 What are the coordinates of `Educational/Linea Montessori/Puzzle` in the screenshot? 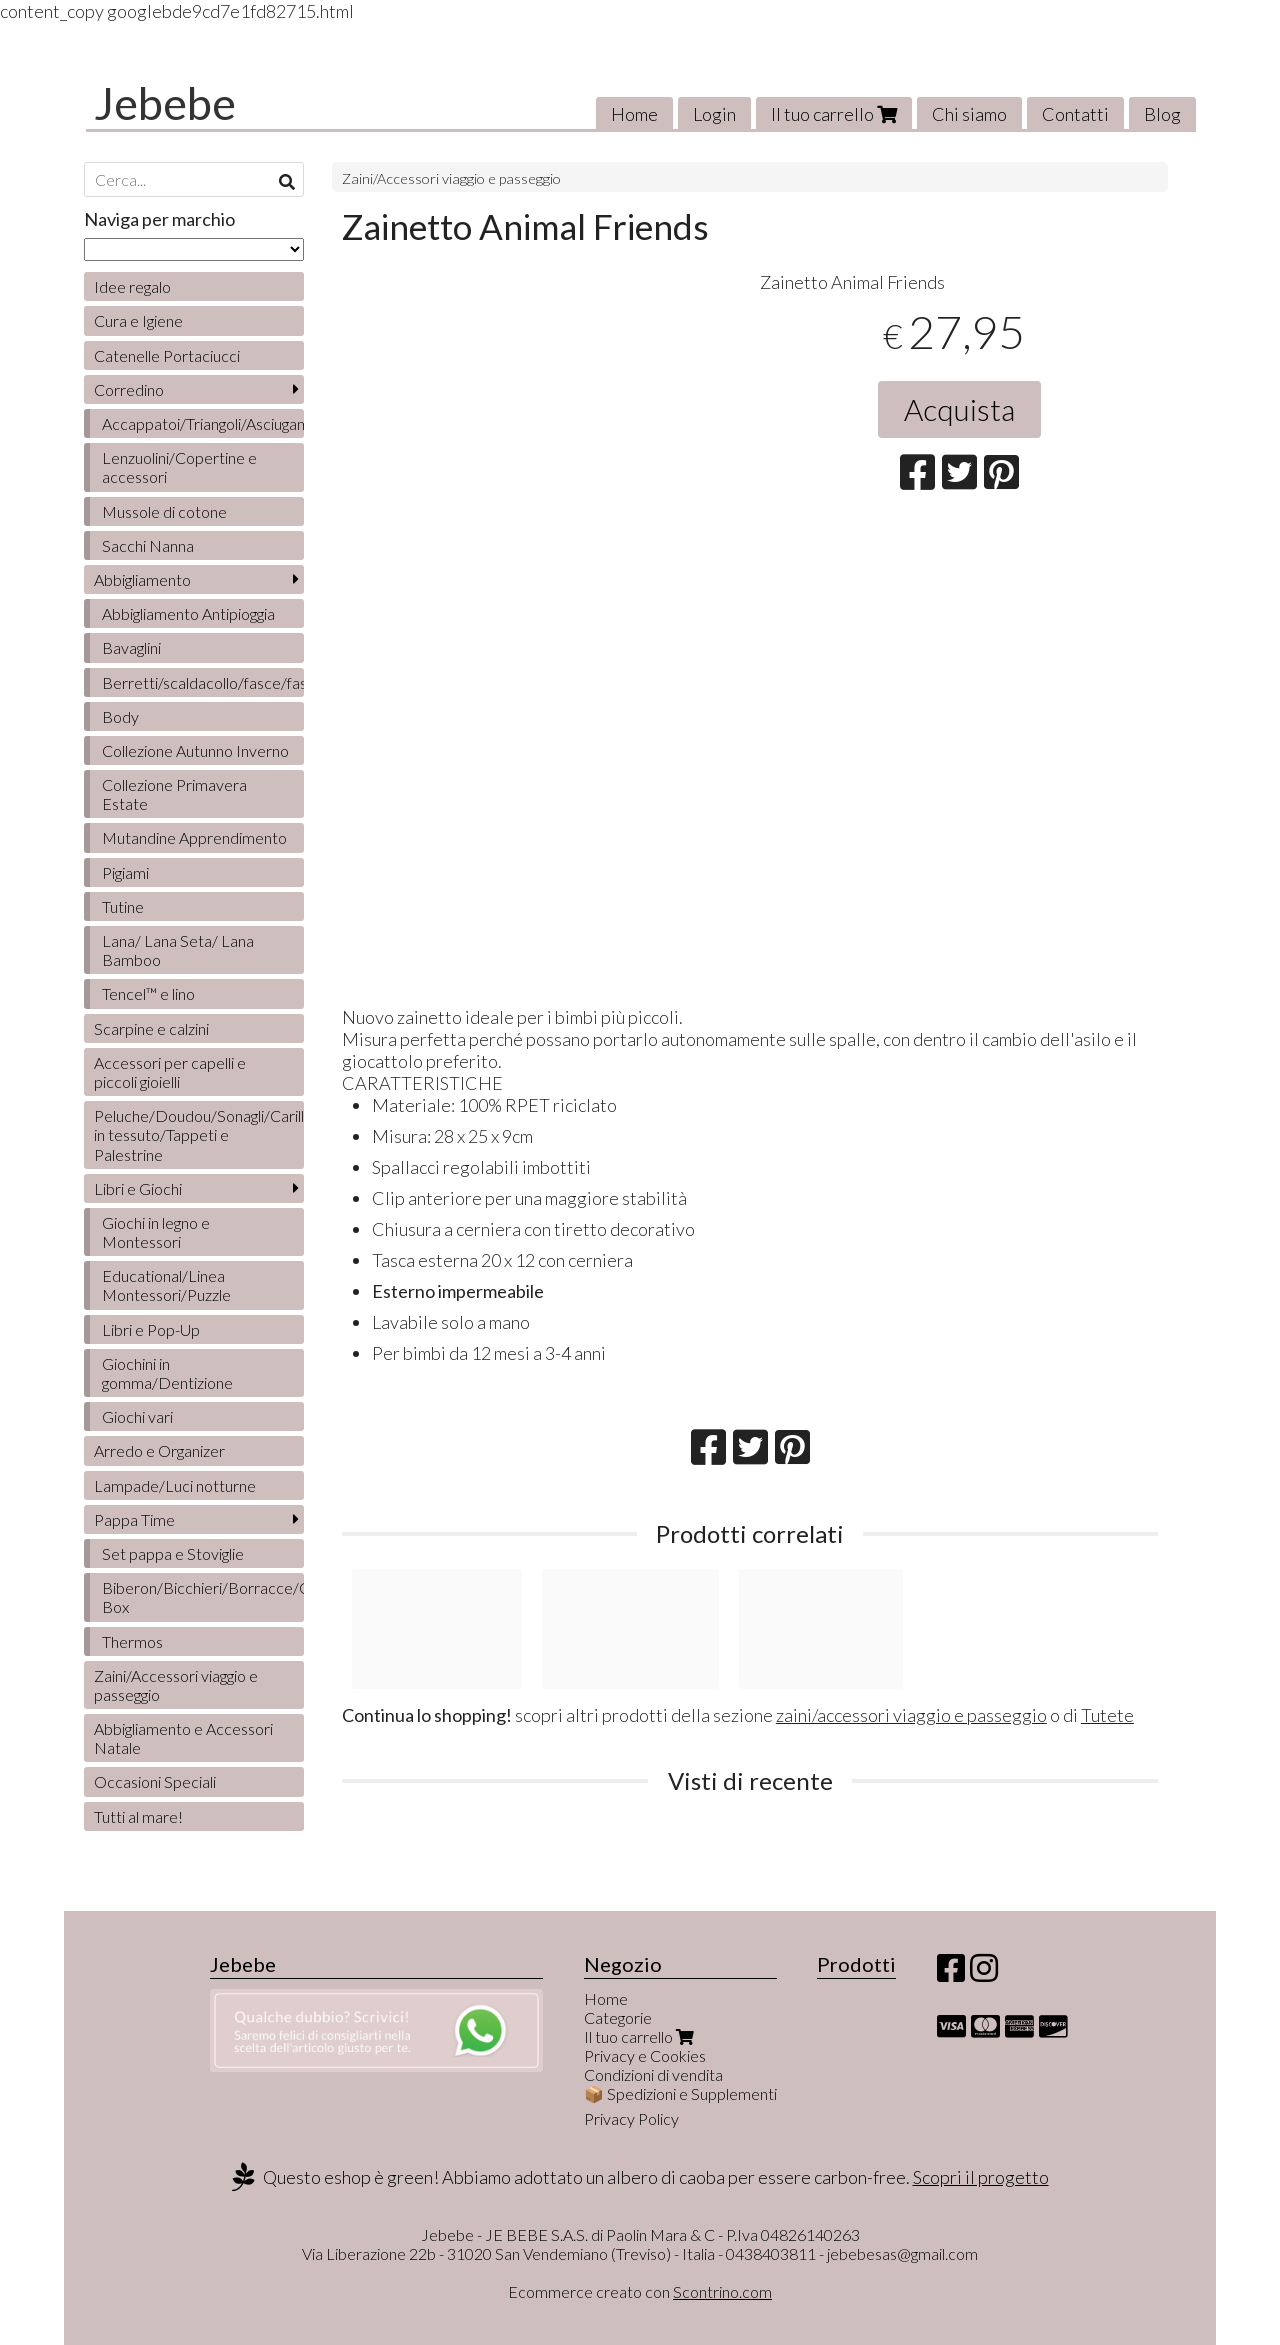 It's located at (166, 1285).